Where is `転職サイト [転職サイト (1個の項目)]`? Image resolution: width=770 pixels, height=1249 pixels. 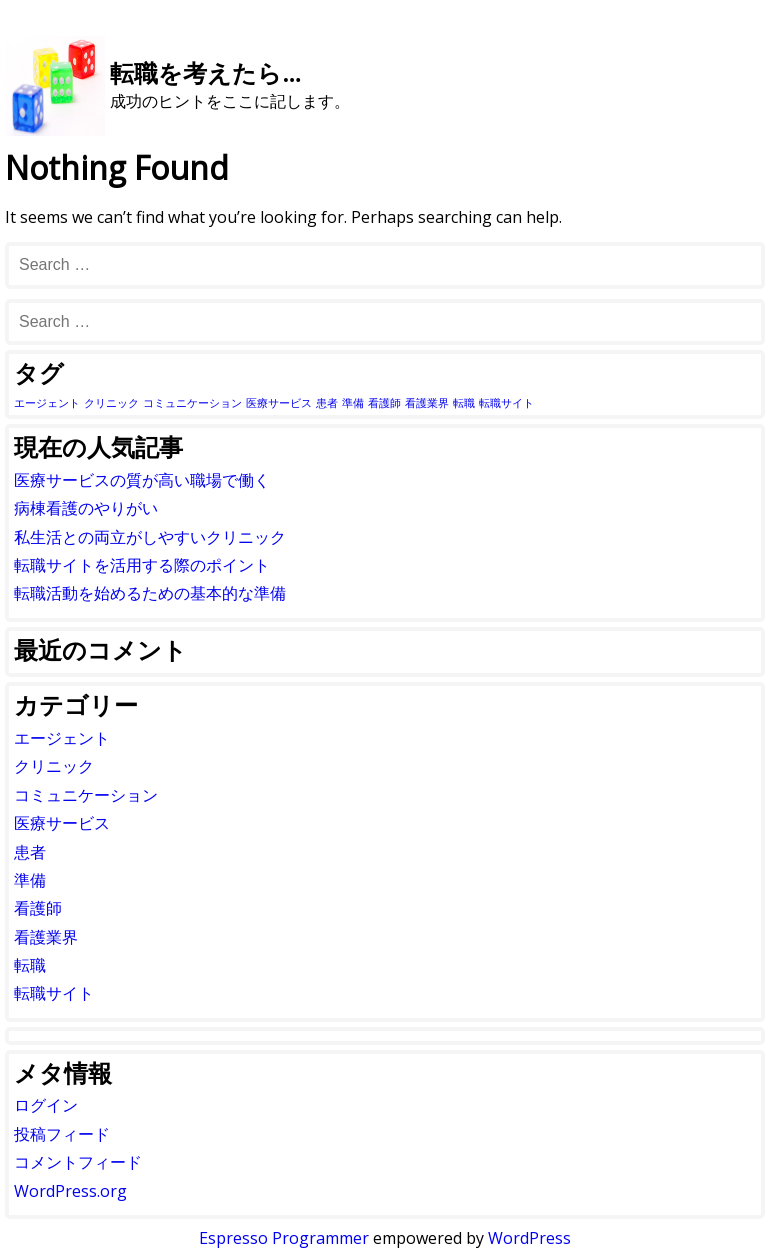
転職サイト [転職サイト (1個の項目)] is located at coordinates (506, 403).